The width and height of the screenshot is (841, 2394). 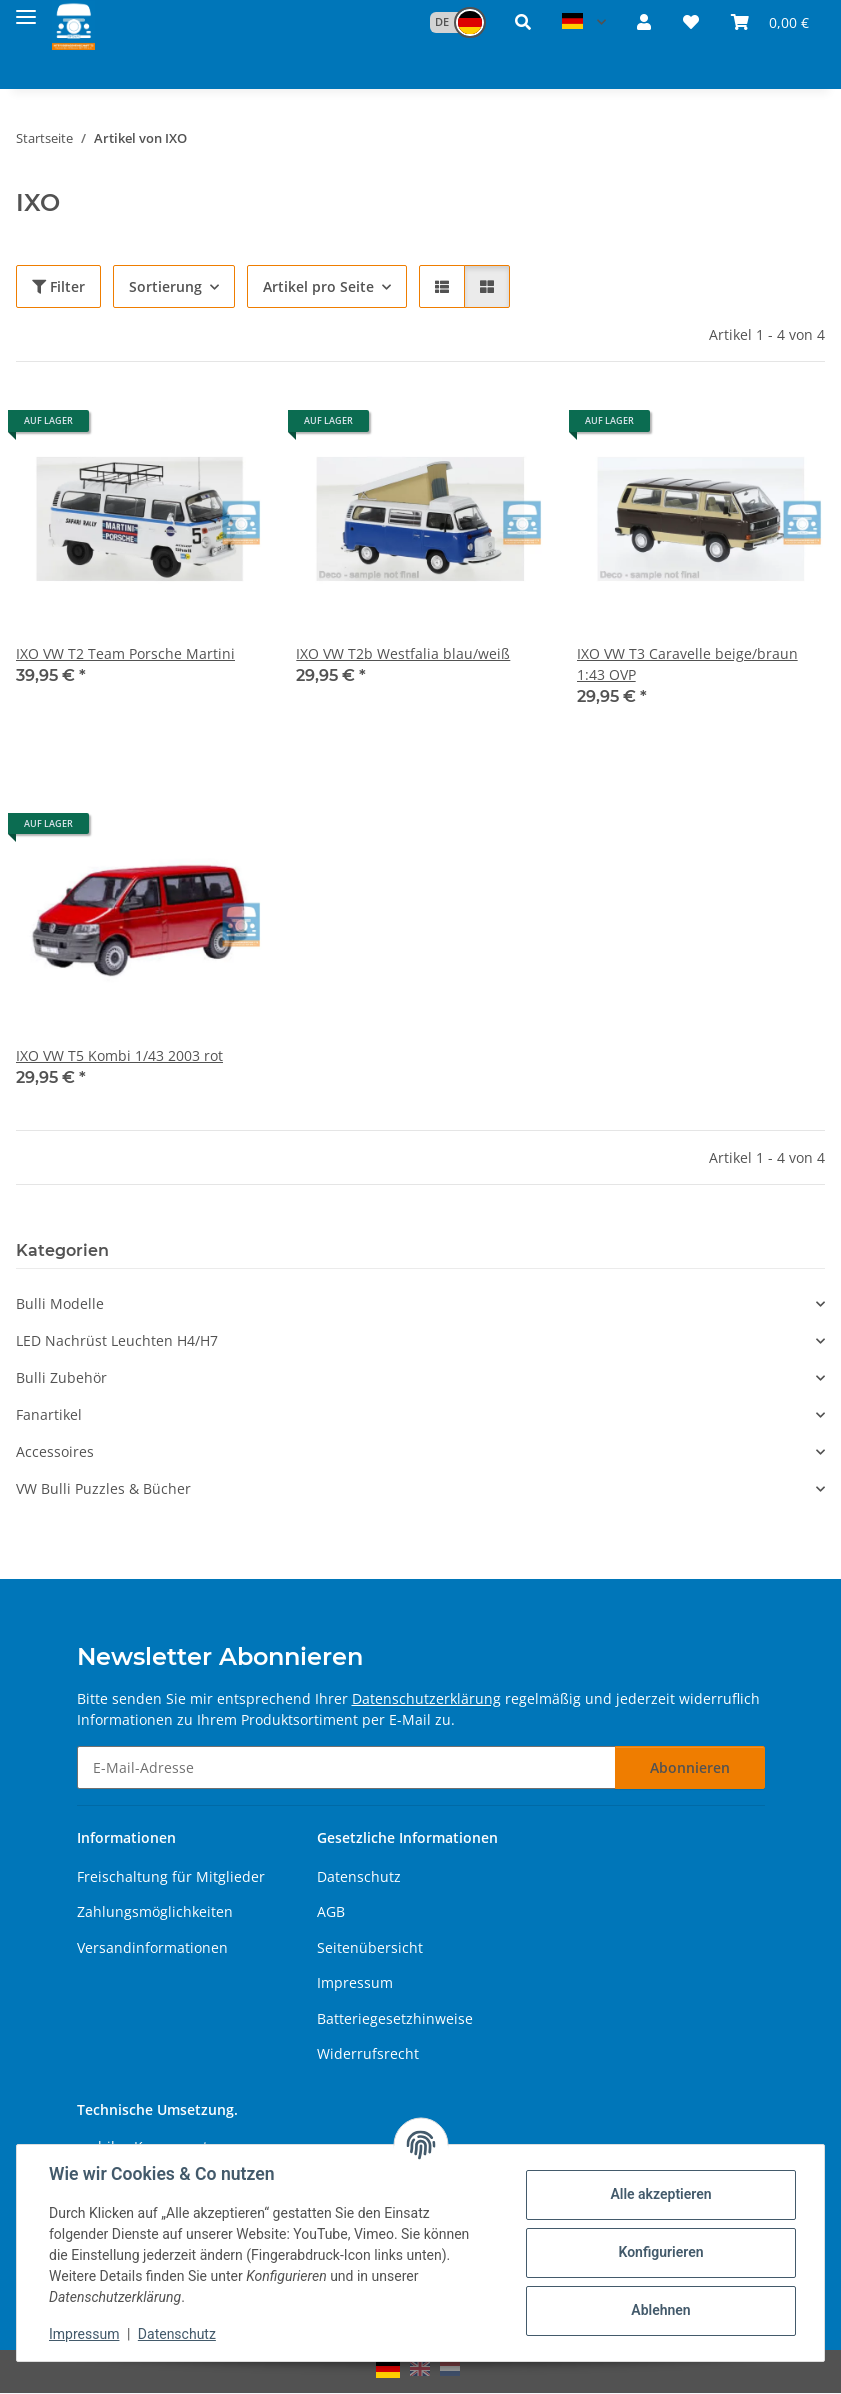 I want to click on VW Bulli Puzzles & Bücher, so click(x=103, y=1488).